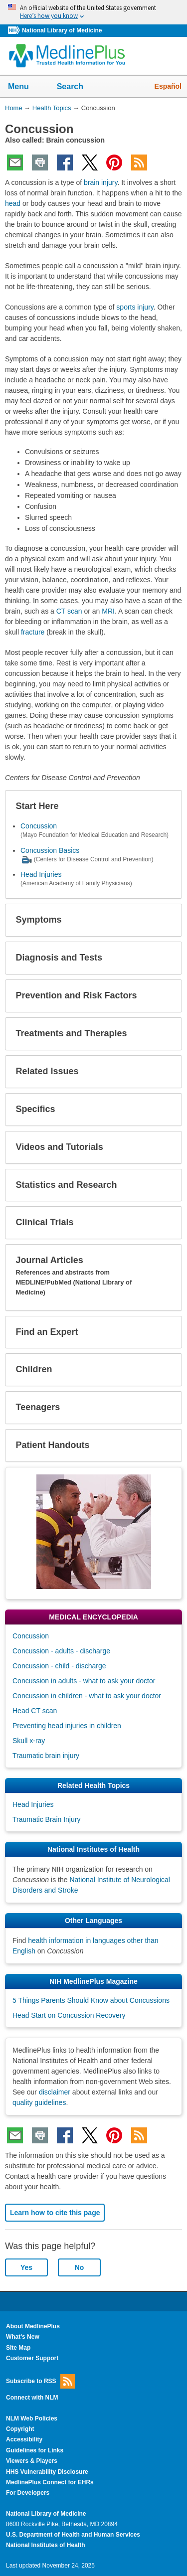 The image size is (187, 2576). I want to click on HHS Vulnerability Disclosure, so click(47, 2471).